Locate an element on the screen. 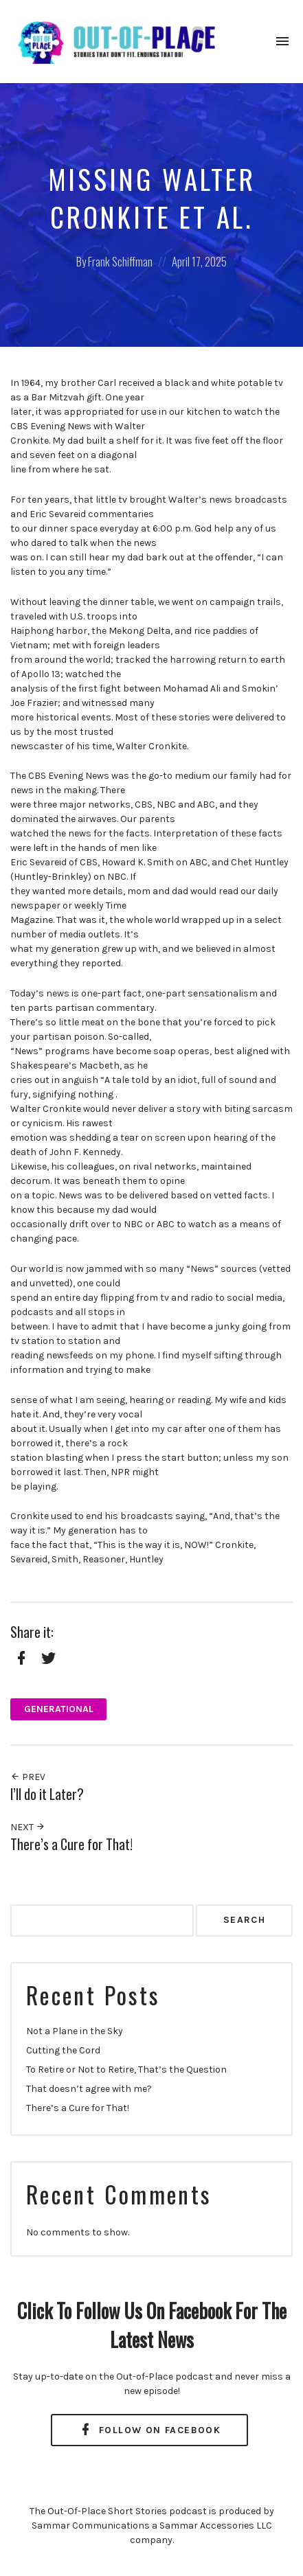 The width and height of the screenshot is (303, 2576). Cutting the Cord is located at coordinates (63, 2050).